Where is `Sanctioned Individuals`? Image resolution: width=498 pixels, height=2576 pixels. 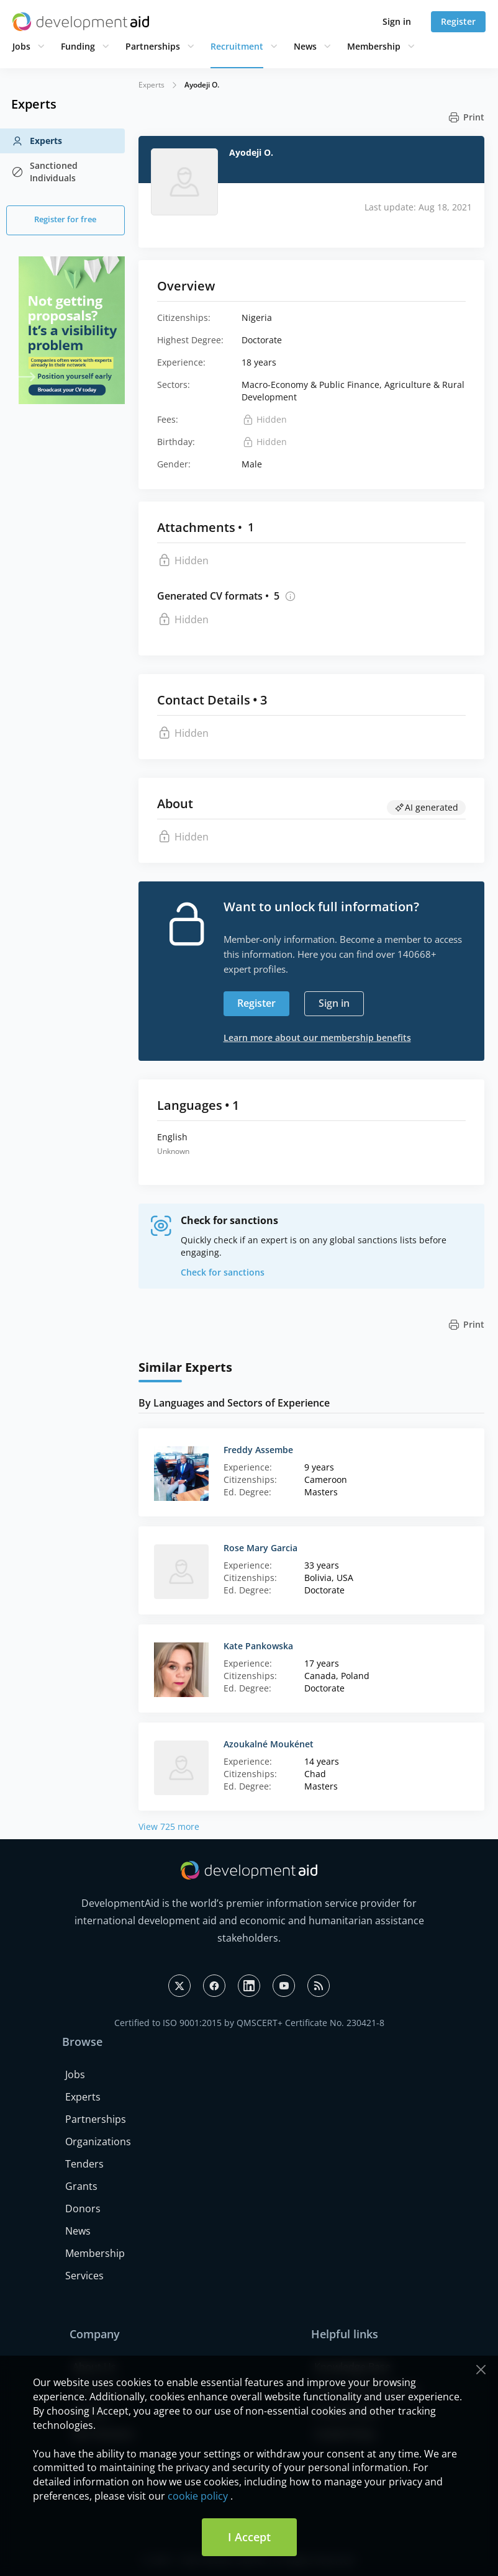
Sanctioned Individuals is located at coordinates (44, 172).